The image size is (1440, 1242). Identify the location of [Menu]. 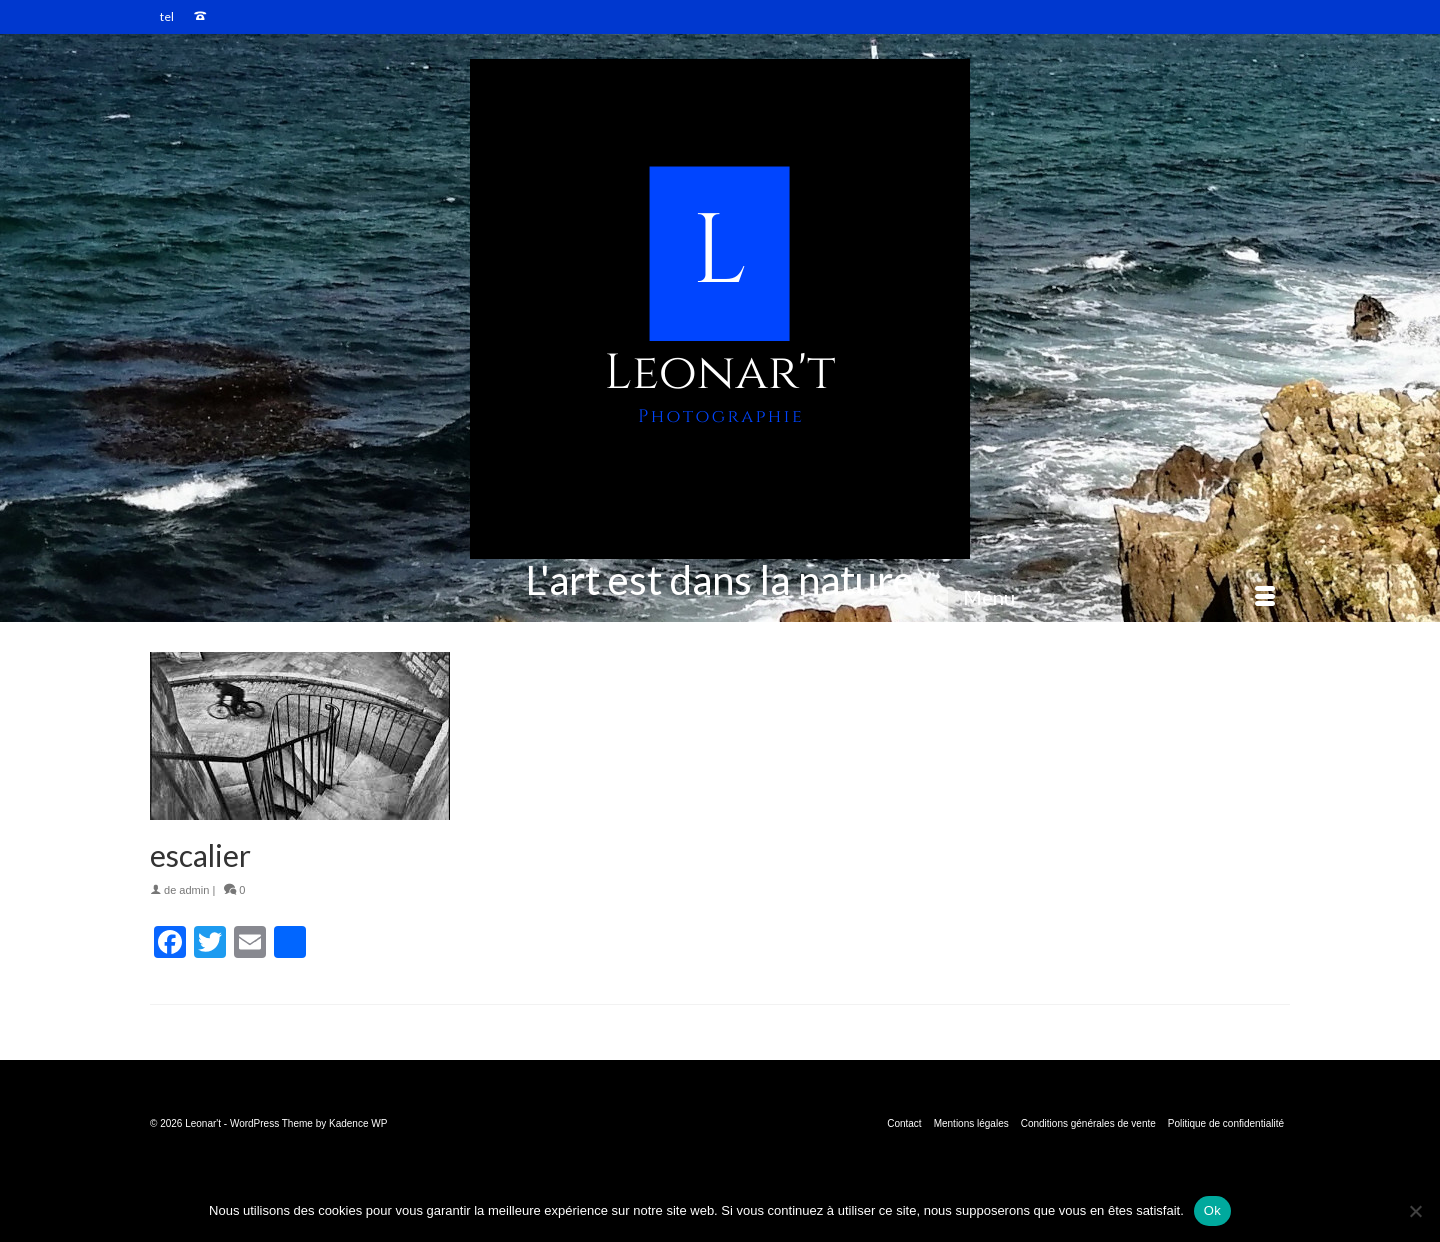
(1119, 597).